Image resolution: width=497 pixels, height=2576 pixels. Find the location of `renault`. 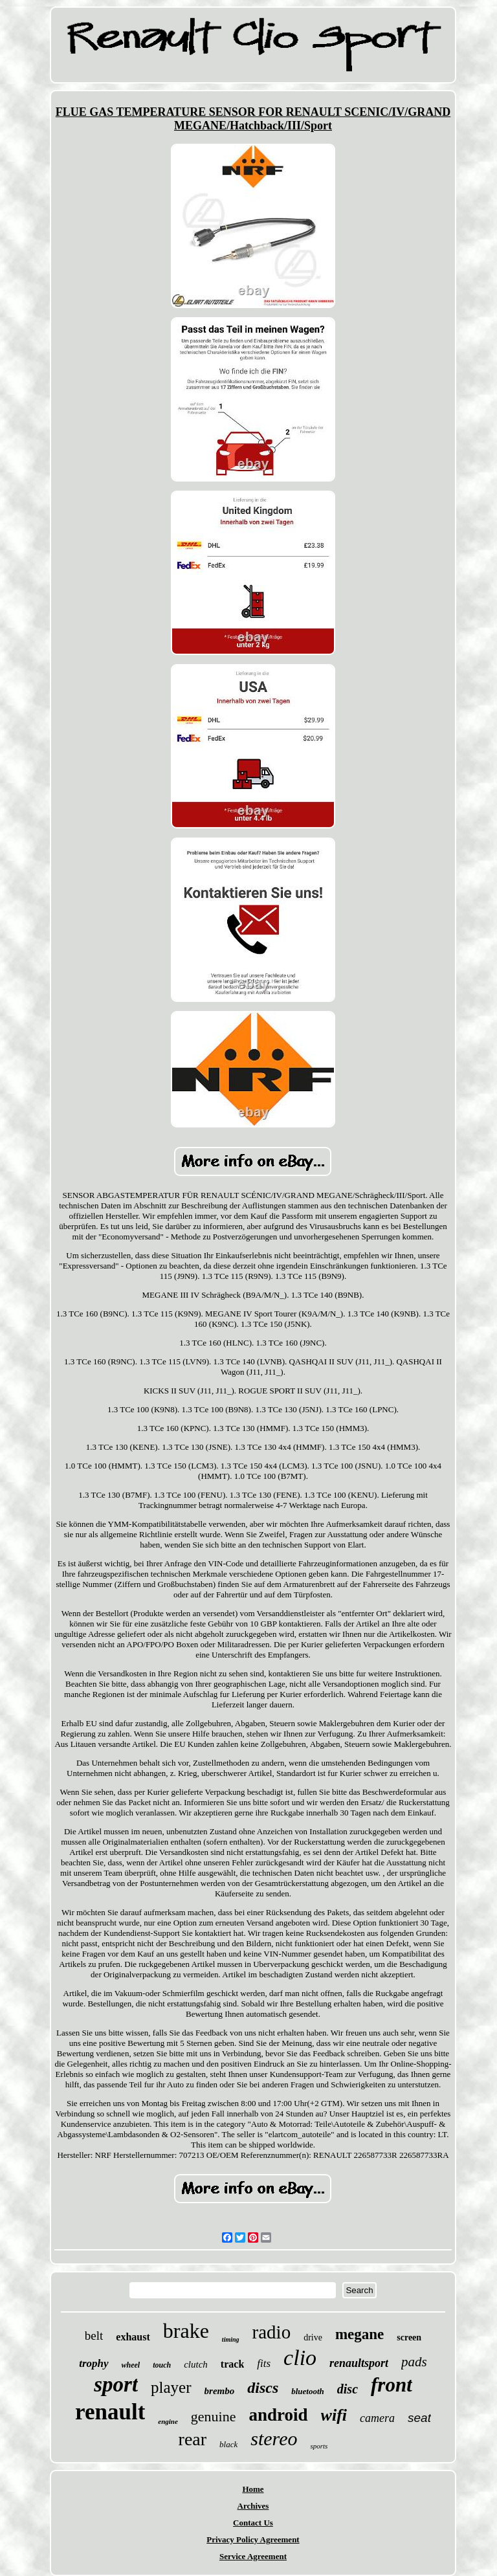

renault is located at coordinates (110, 2412).